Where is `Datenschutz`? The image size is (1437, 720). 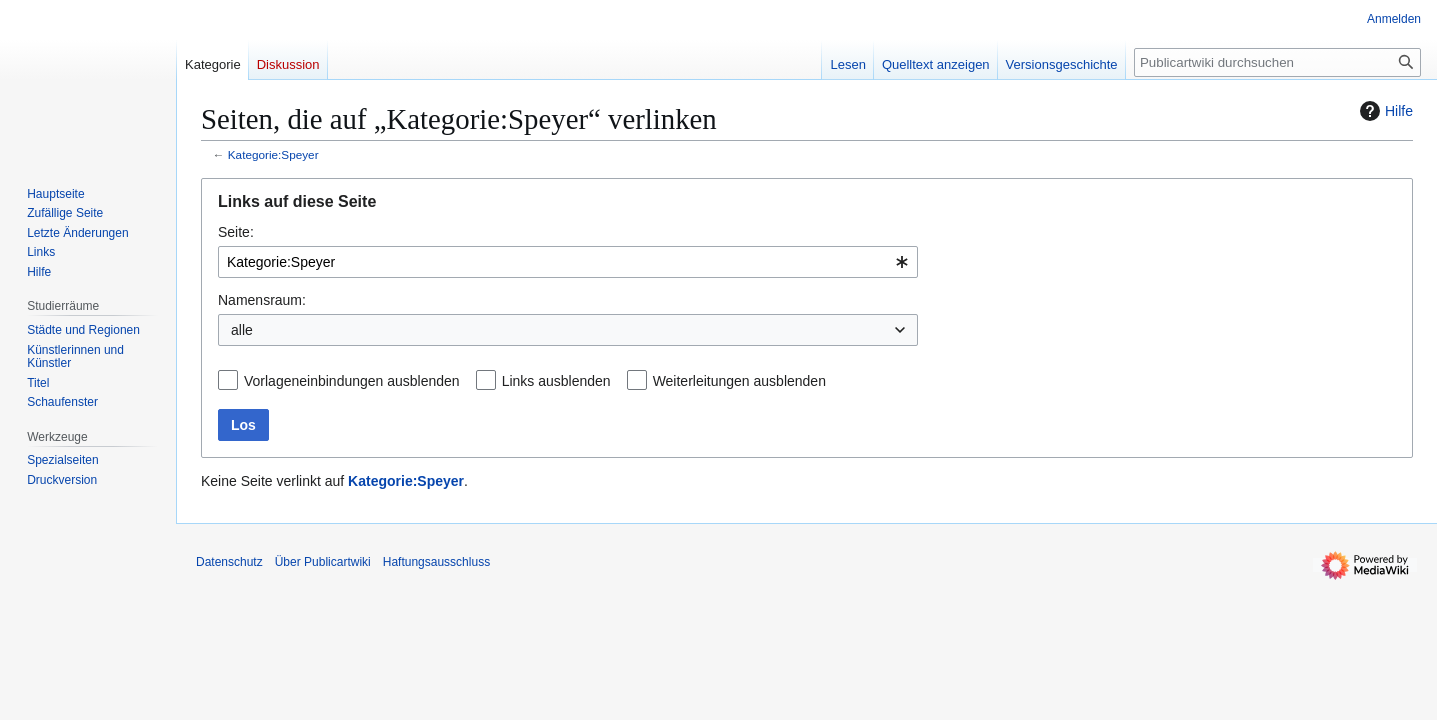 Datenschutz is located at coordinates (229, 562).